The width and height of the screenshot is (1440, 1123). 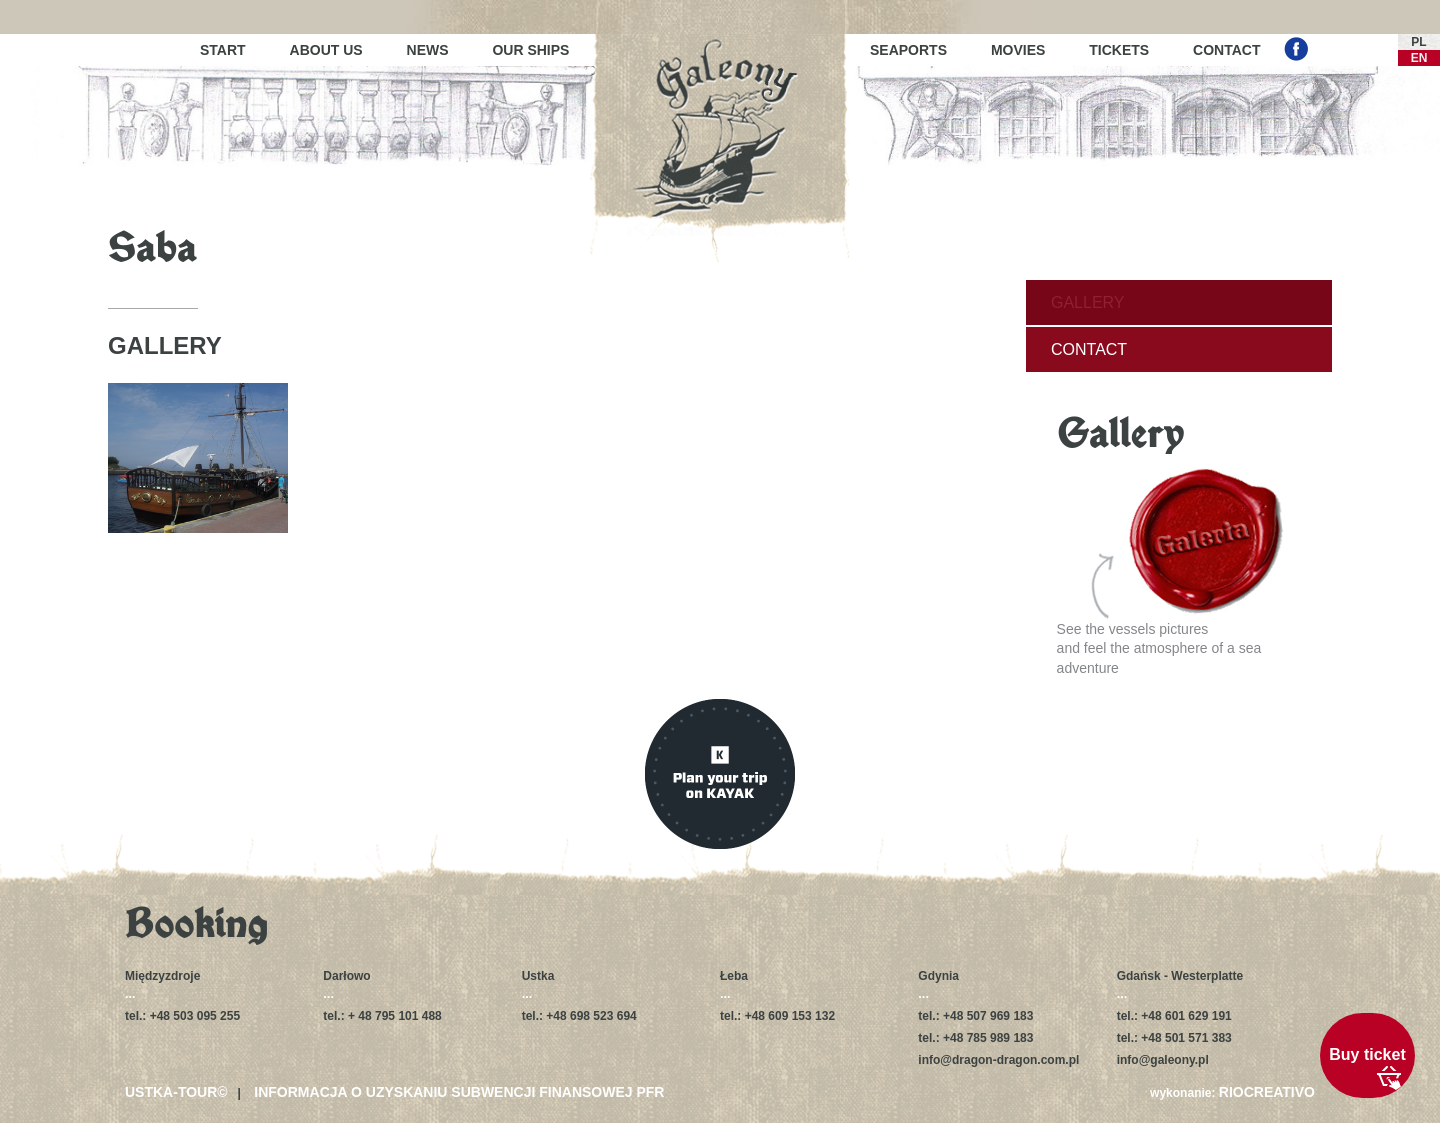 I want to click on About us, so click(x=326, y=50).